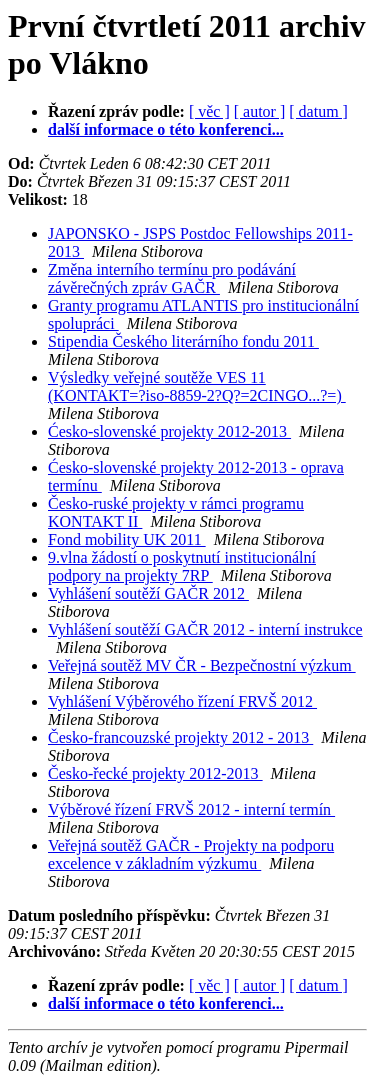 This screenshot has height=1083, width=375. What do you see at coordinates (127, 539) in the screenshot?
I see `Fond mobility UK 2011` at bounding box center [127, 539].